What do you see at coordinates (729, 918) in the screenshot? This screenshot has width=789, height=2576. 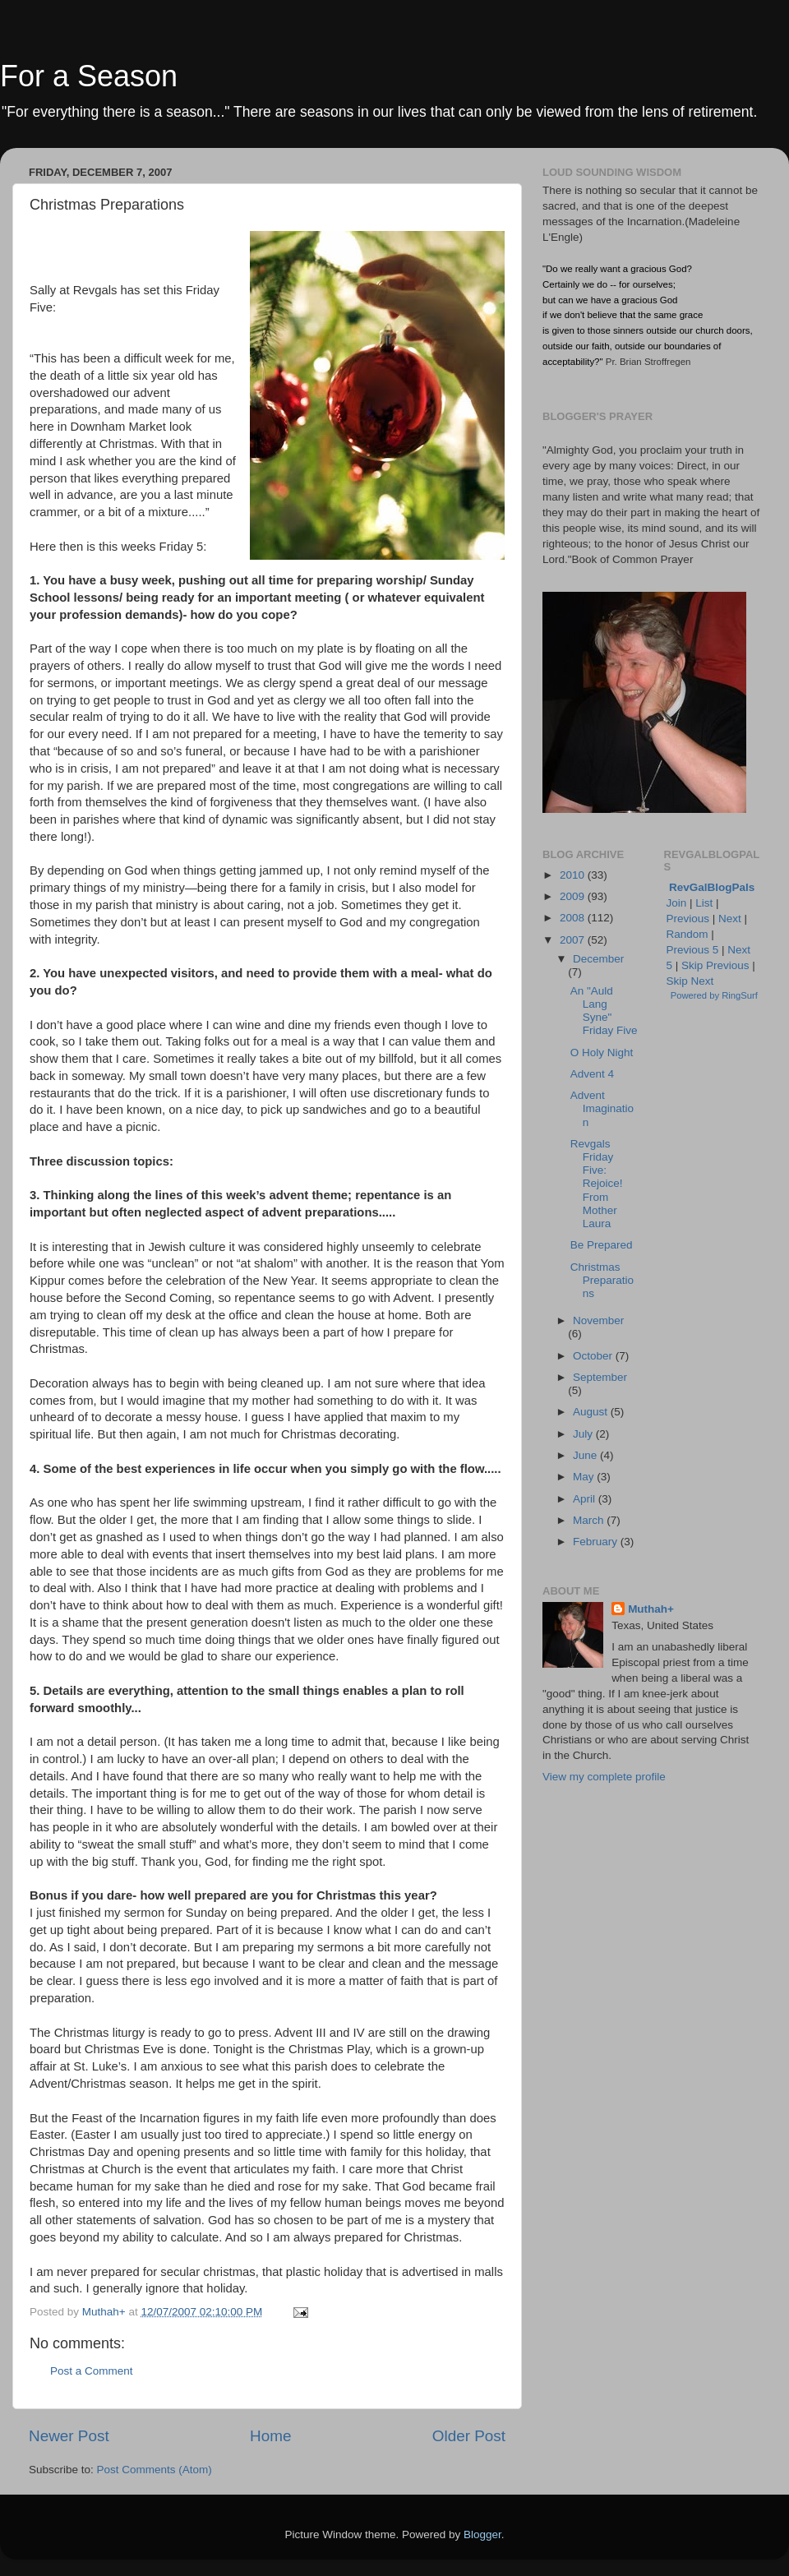 I see `Next` at bounding box center [729, 918].